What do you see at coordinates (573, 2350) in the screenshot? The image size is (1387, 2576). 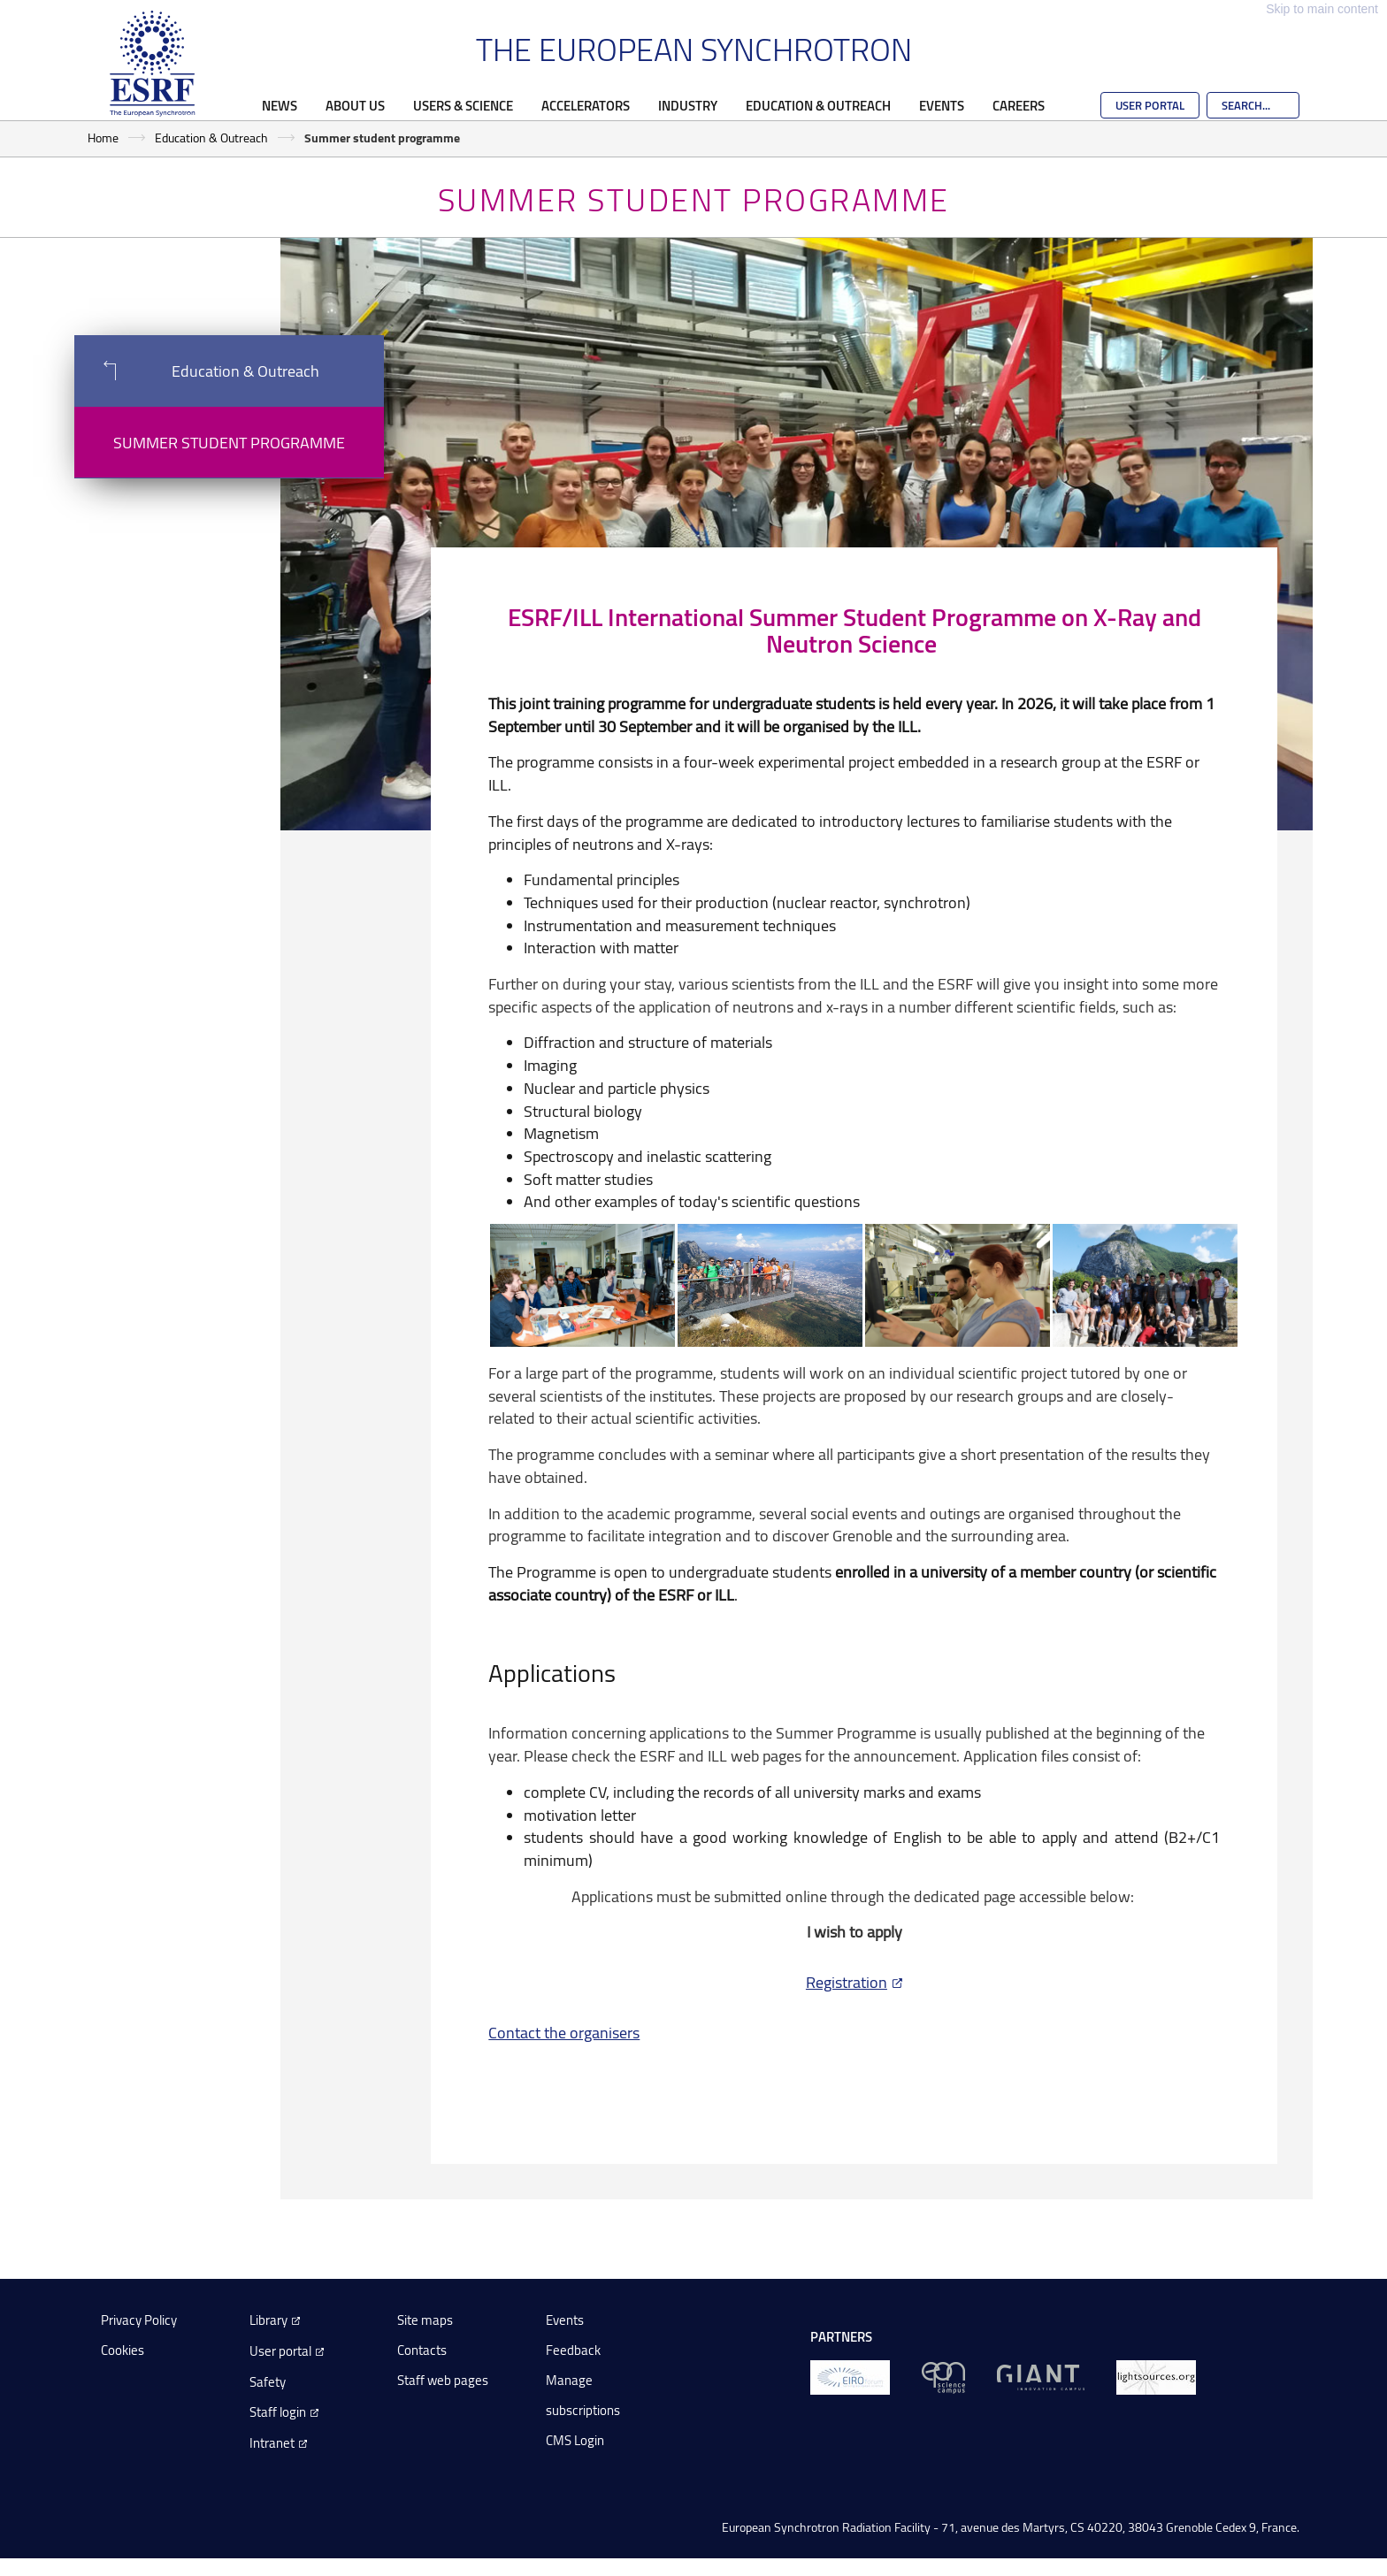 I see `Feedback` at bounding box center [573, 2350].